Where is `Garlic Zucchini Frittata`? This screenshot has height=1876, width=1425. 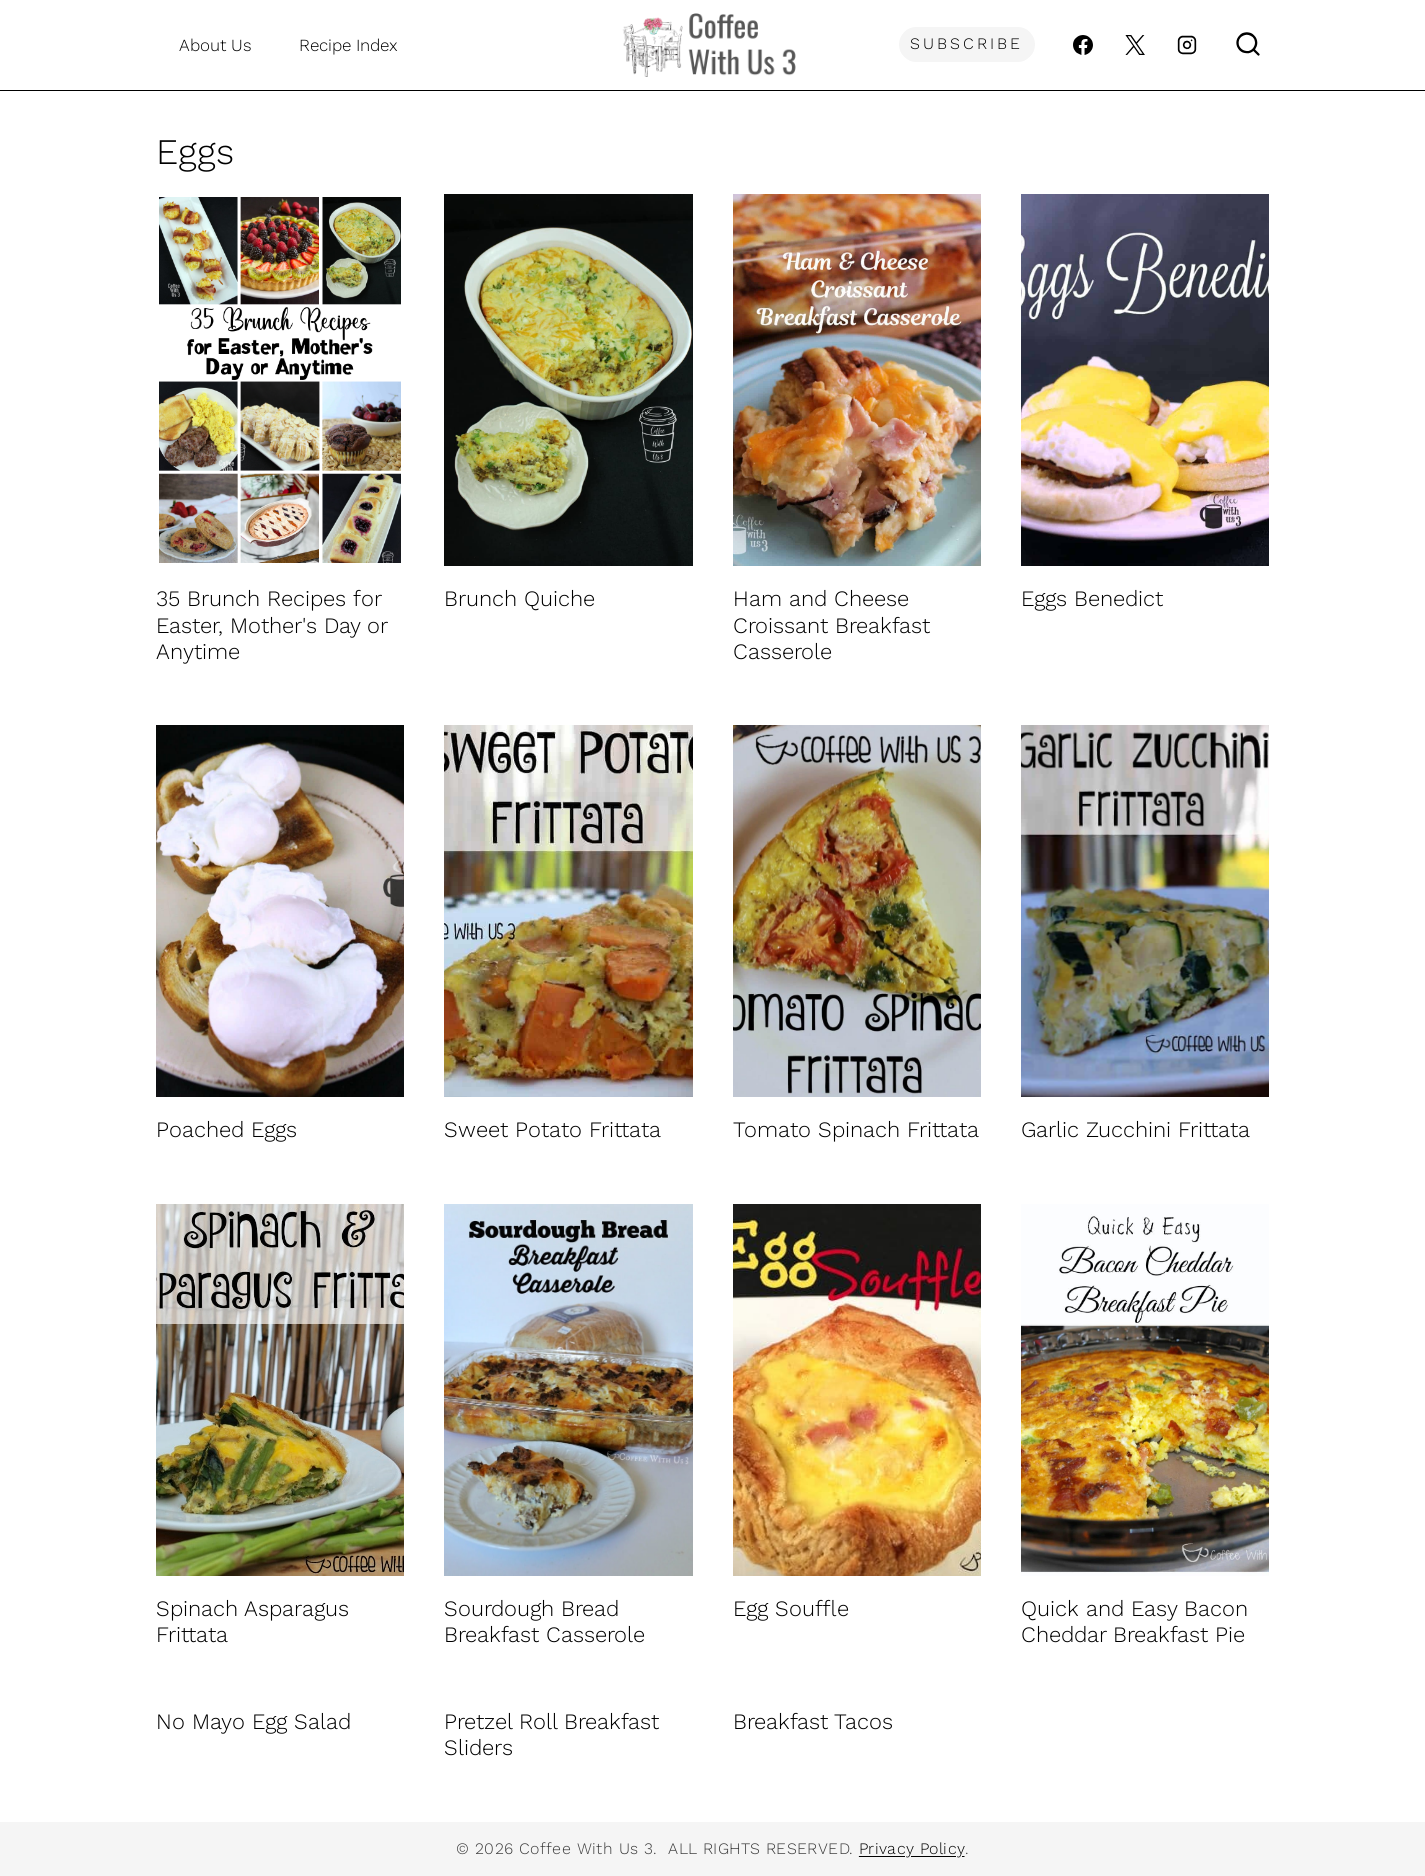
Garlic Zucchini Frittata is located at coordinates (1135, 1129).